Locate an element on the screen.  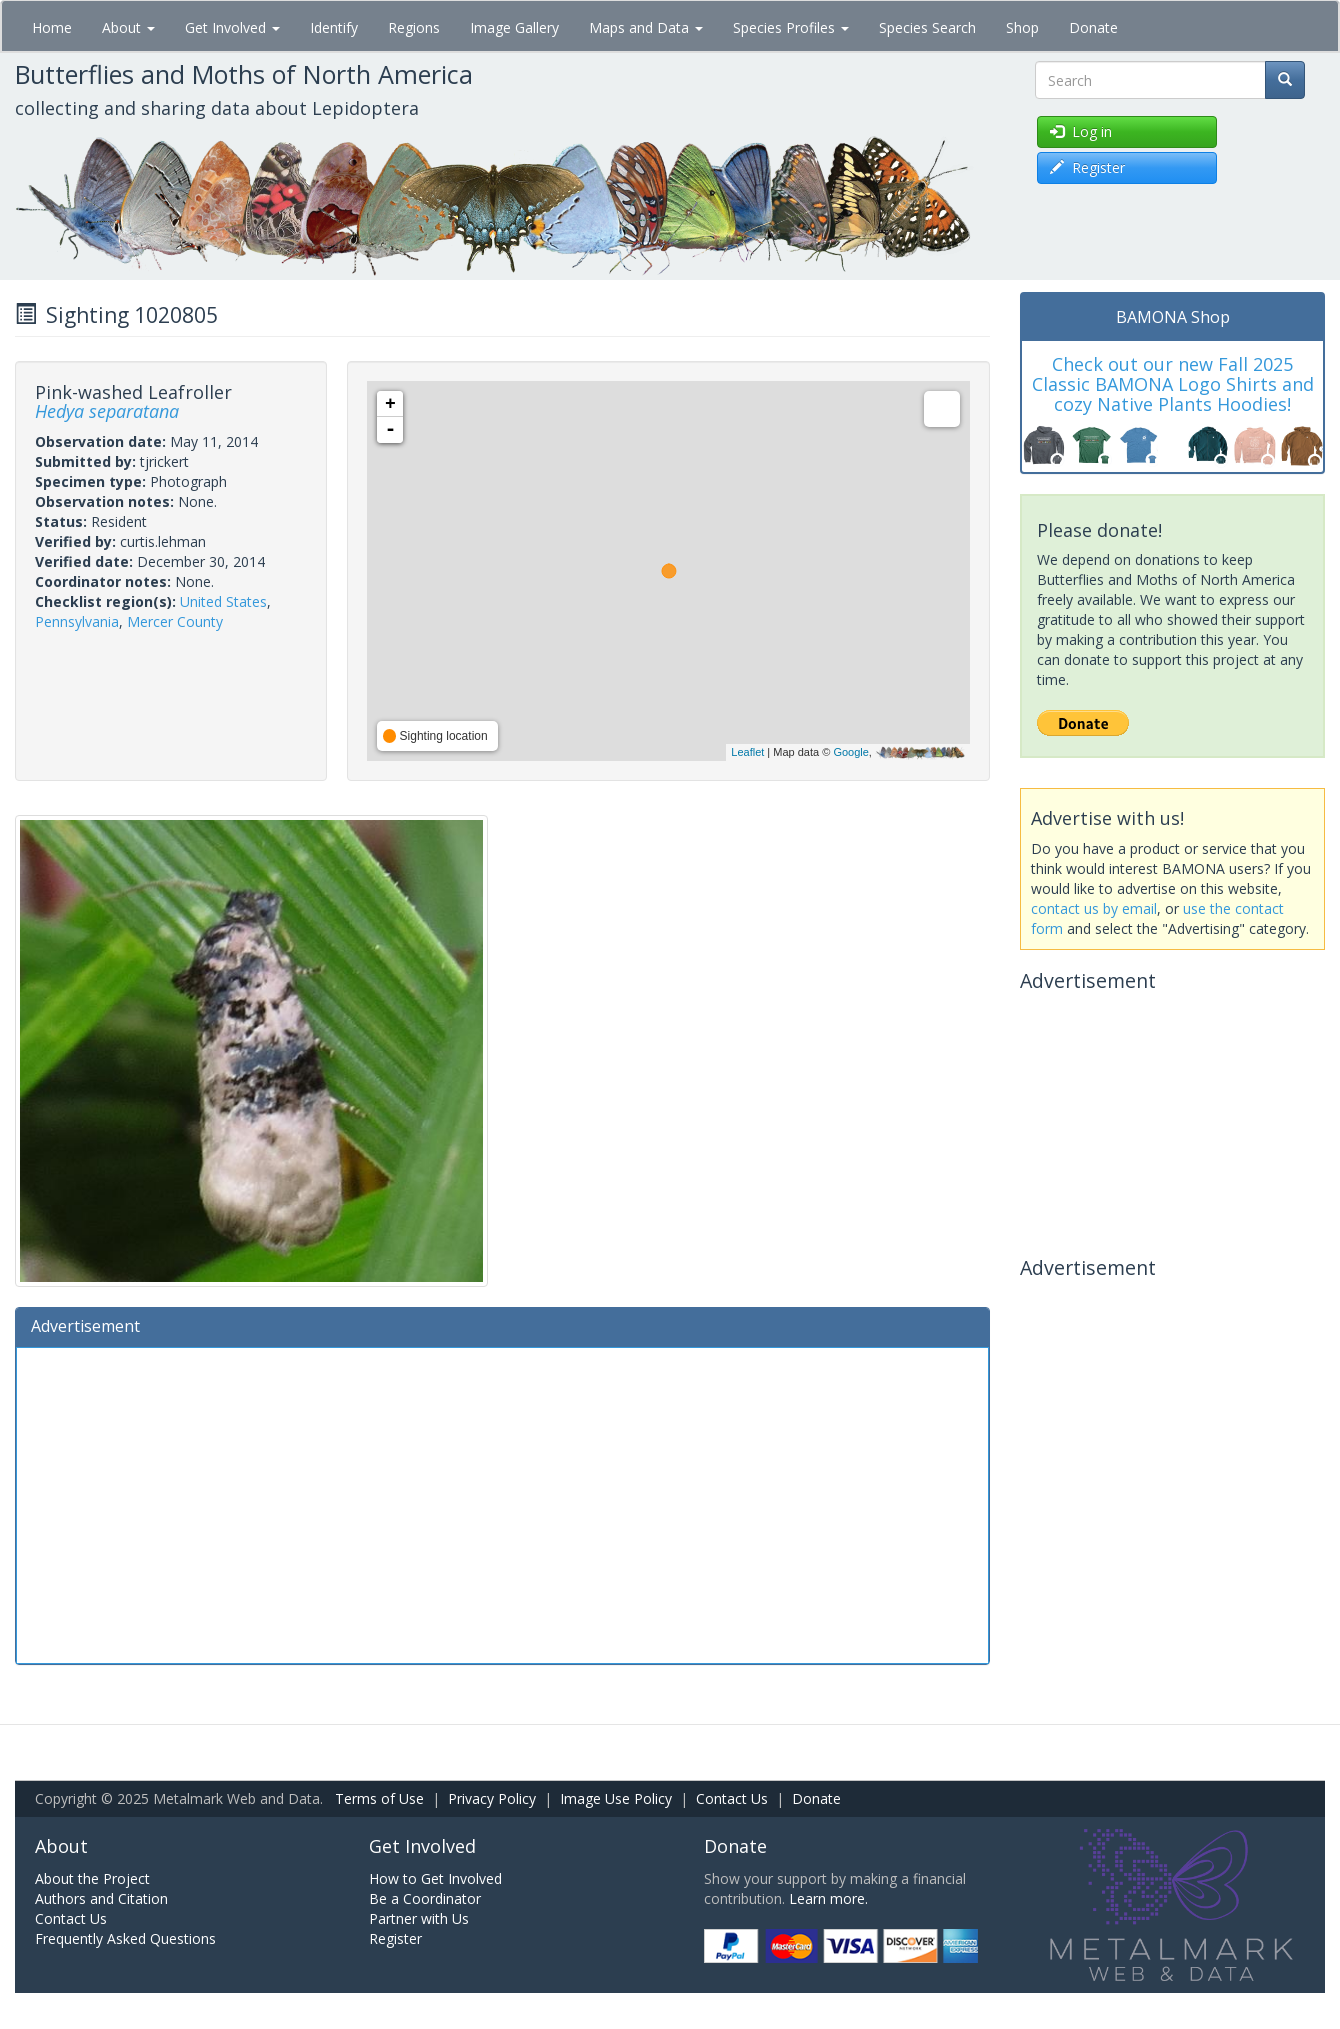
Privacy Policy is located at coordinates (492, 1798).